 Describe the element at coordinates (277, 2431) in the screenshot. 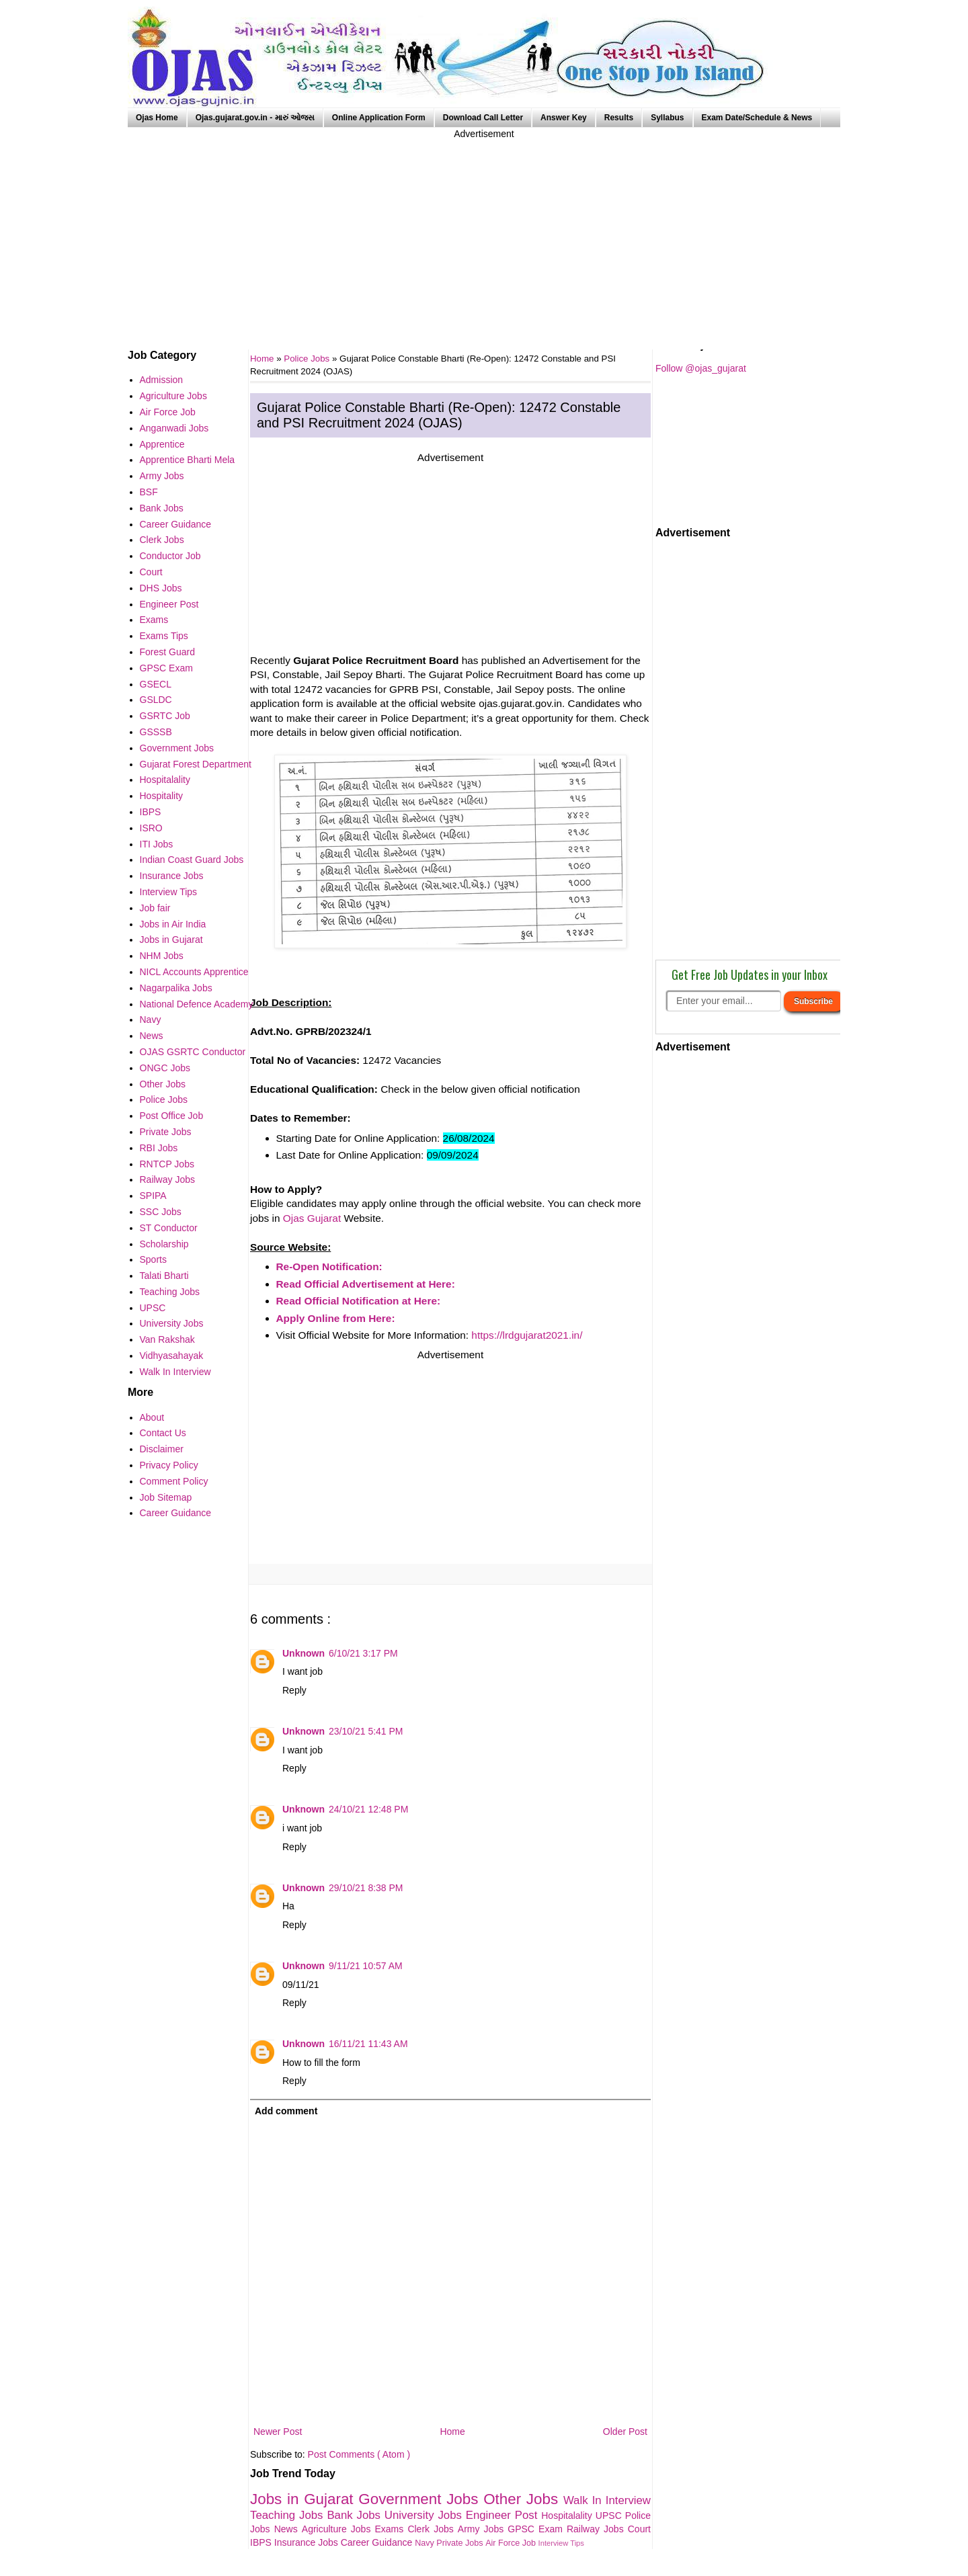

I see `Newer Post` at that location.